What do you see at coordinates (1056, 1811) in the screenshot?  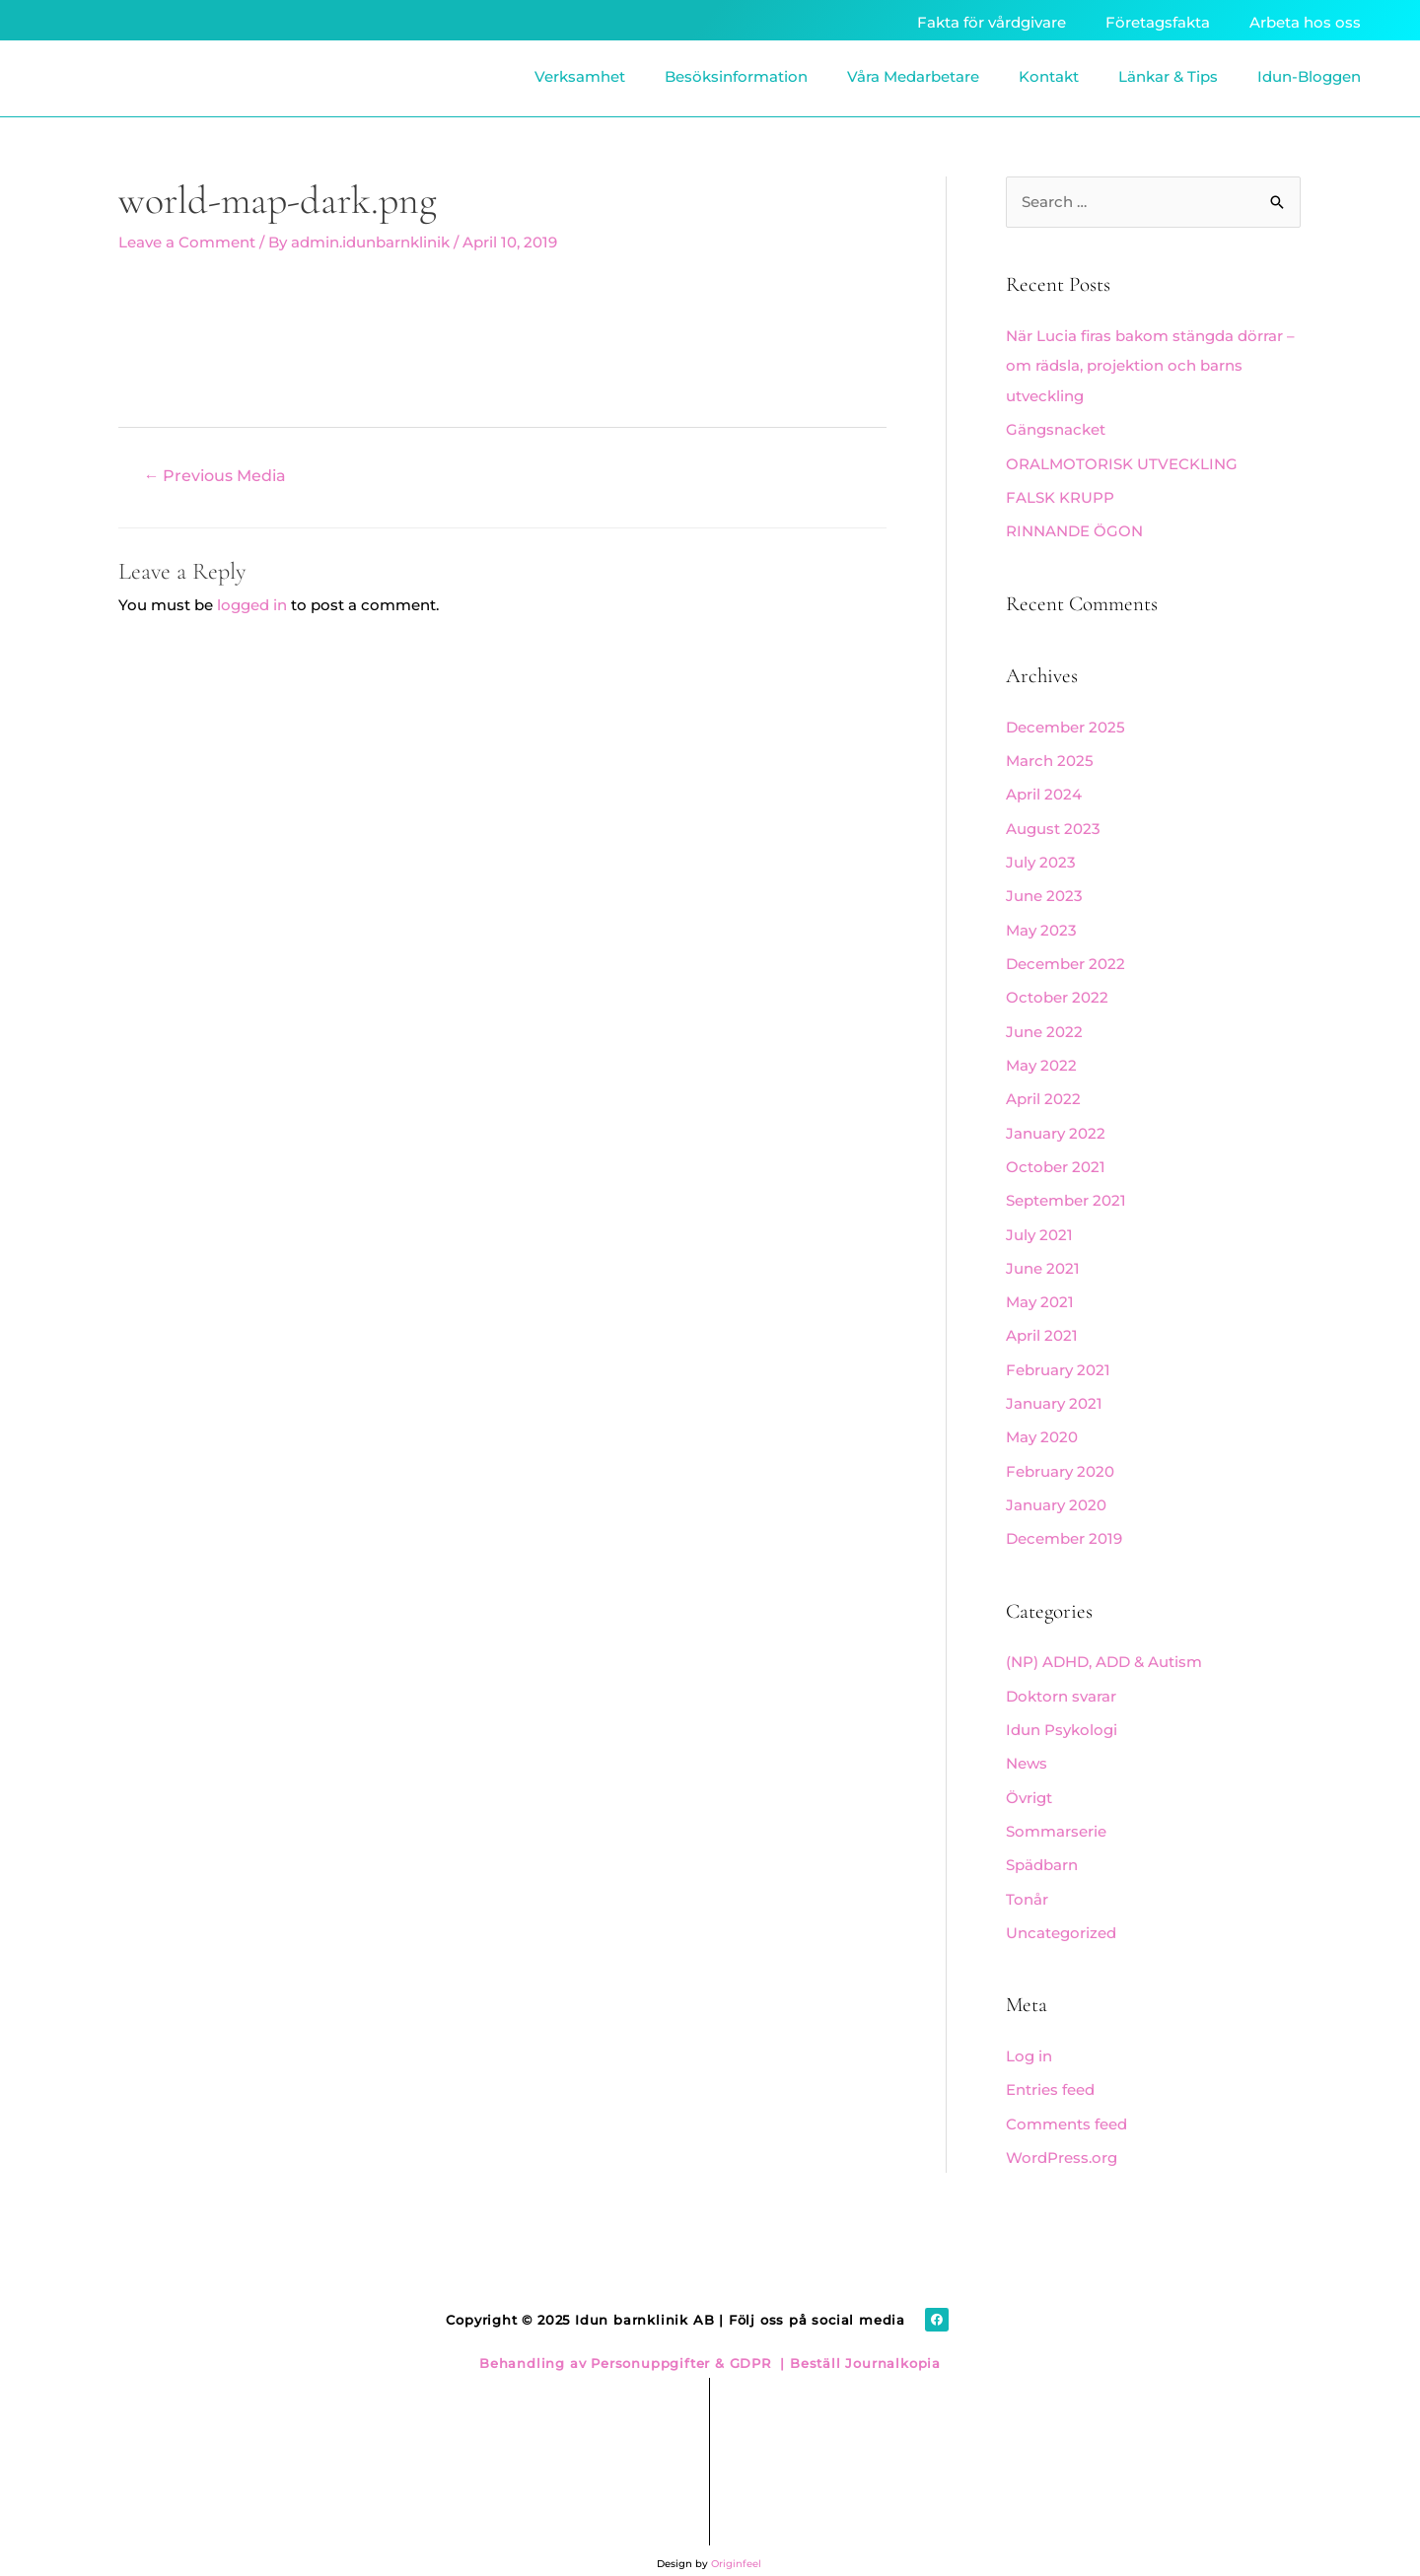 I see `Sommarserie` at bounding box center [1056, 1811].